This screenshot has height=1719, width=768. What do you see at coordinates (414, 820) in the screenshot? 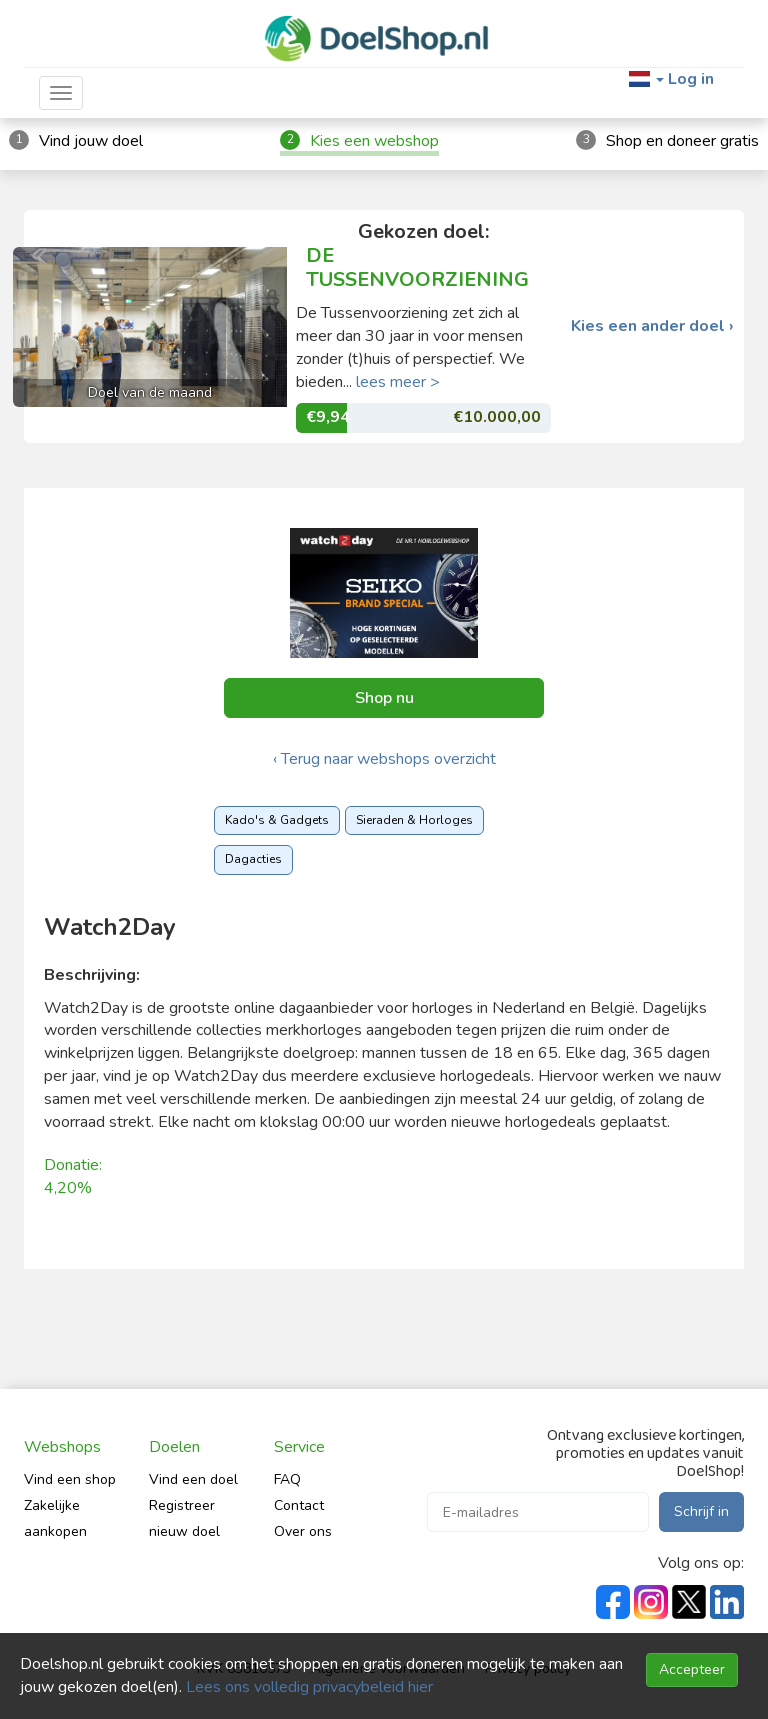
I see `Sieraden & Horloges` at bounding box center [414, 820].